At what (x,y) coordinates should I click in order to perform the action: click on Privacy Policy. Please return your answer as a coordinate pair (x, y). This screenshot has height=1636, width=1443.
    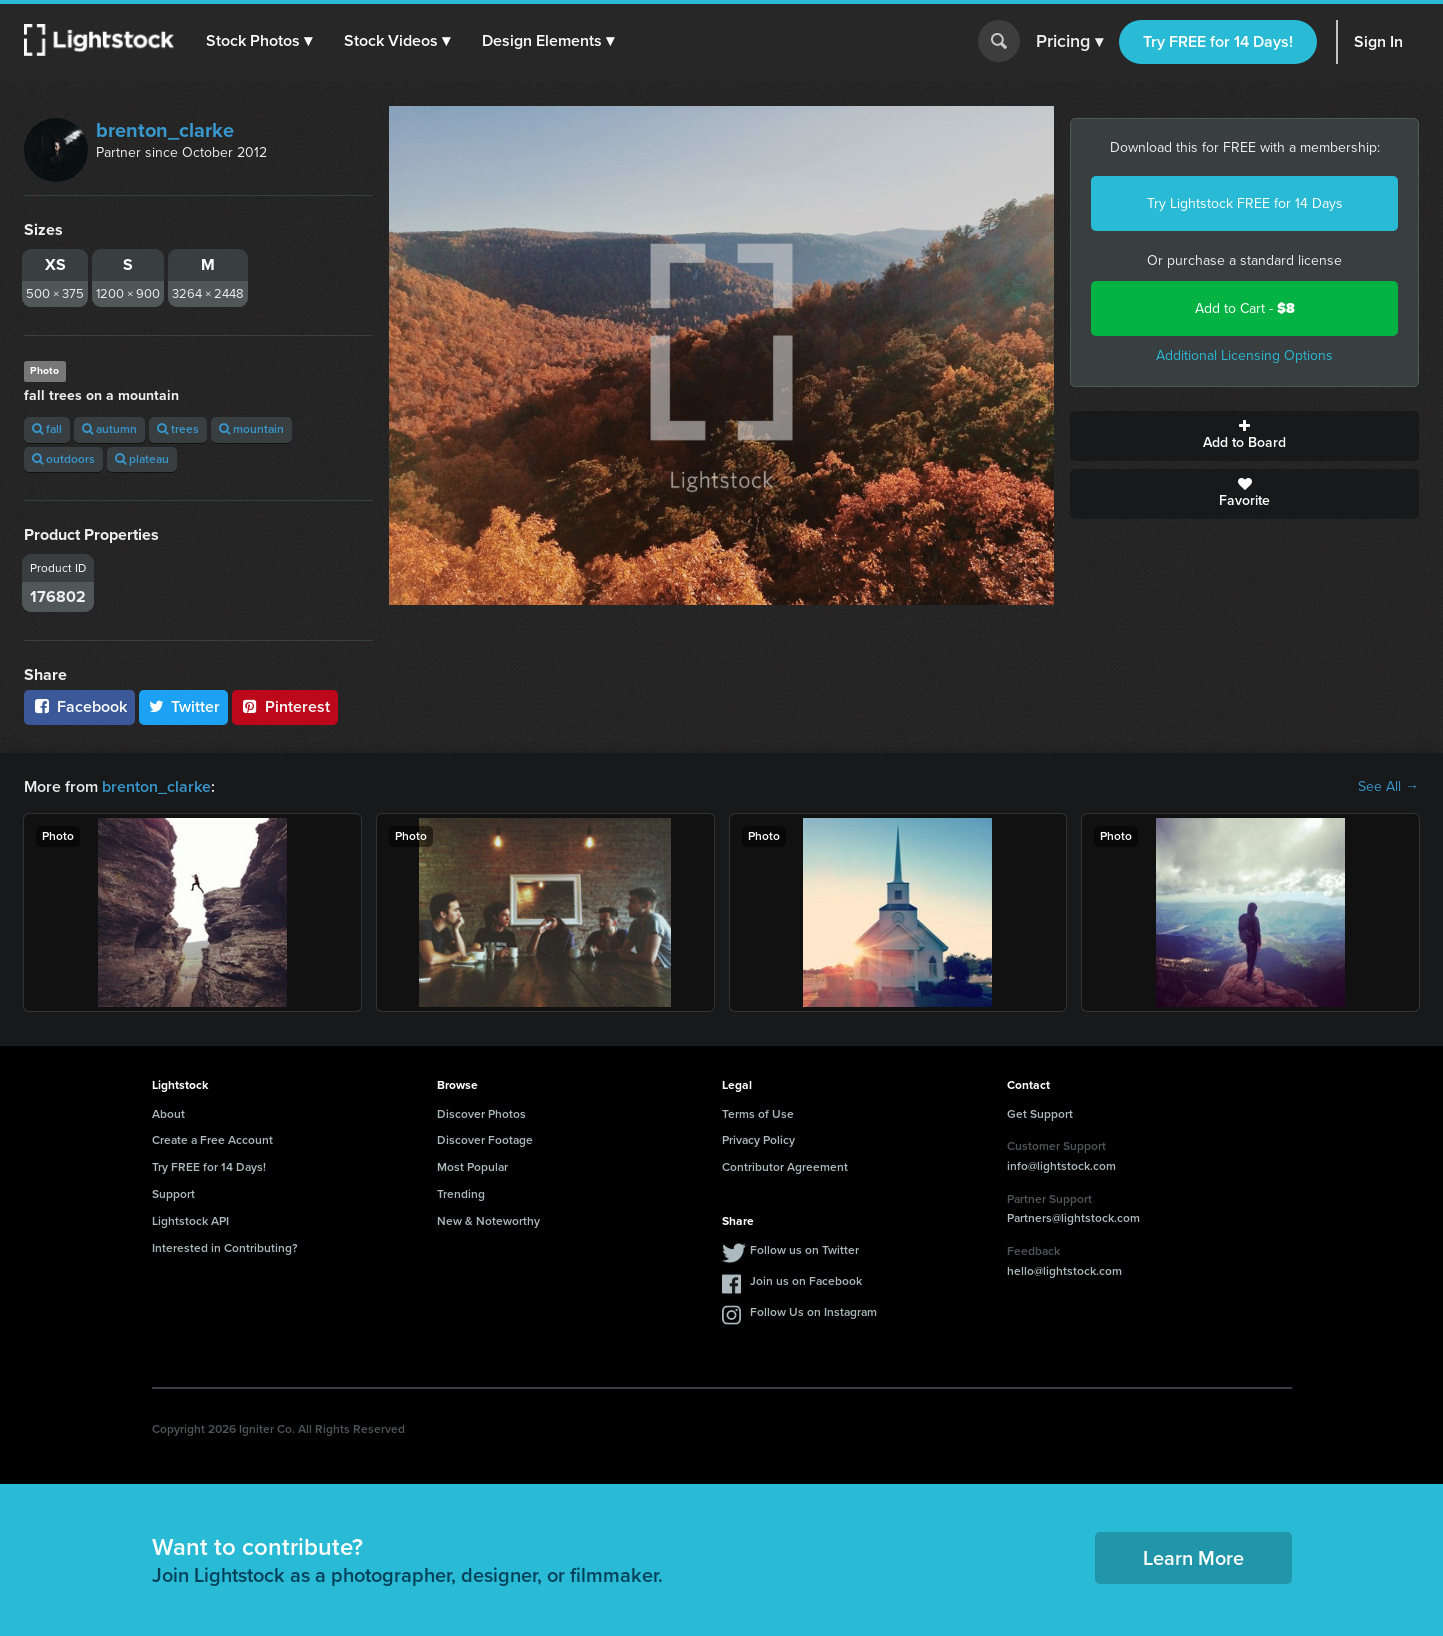
    Looking at the image, I should click on (758, 1140).